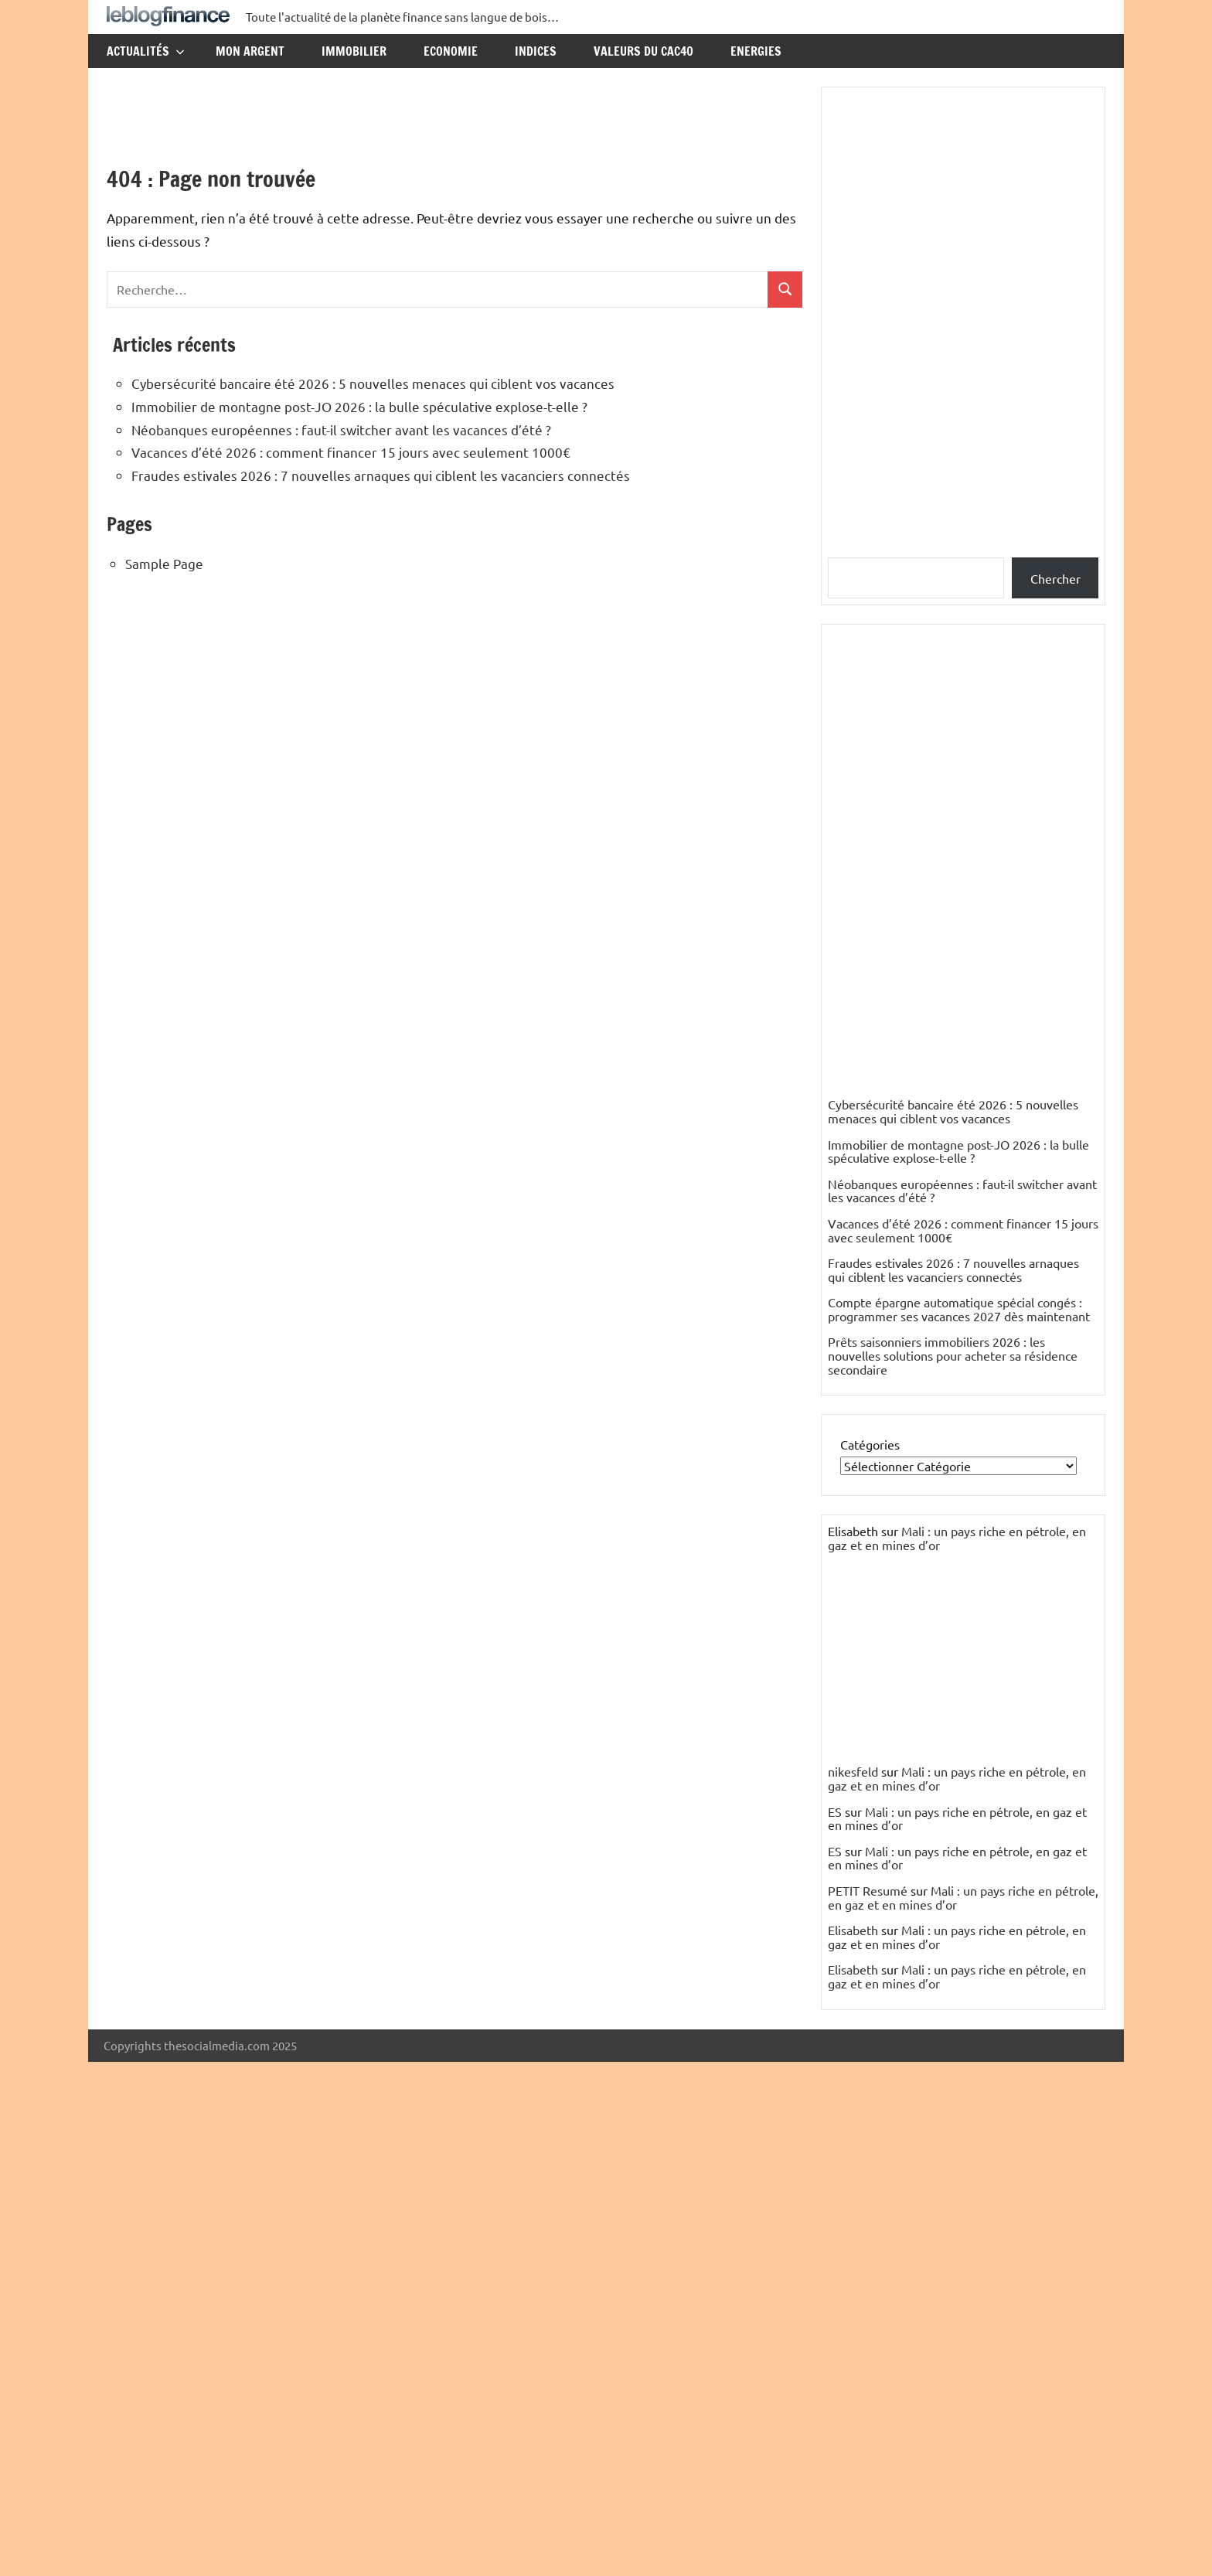 The width and height of the screenshot is (1212, 2576). Describe the element at coordinates (354, 51) in the screenshot. I see `Immobilier` at that location.